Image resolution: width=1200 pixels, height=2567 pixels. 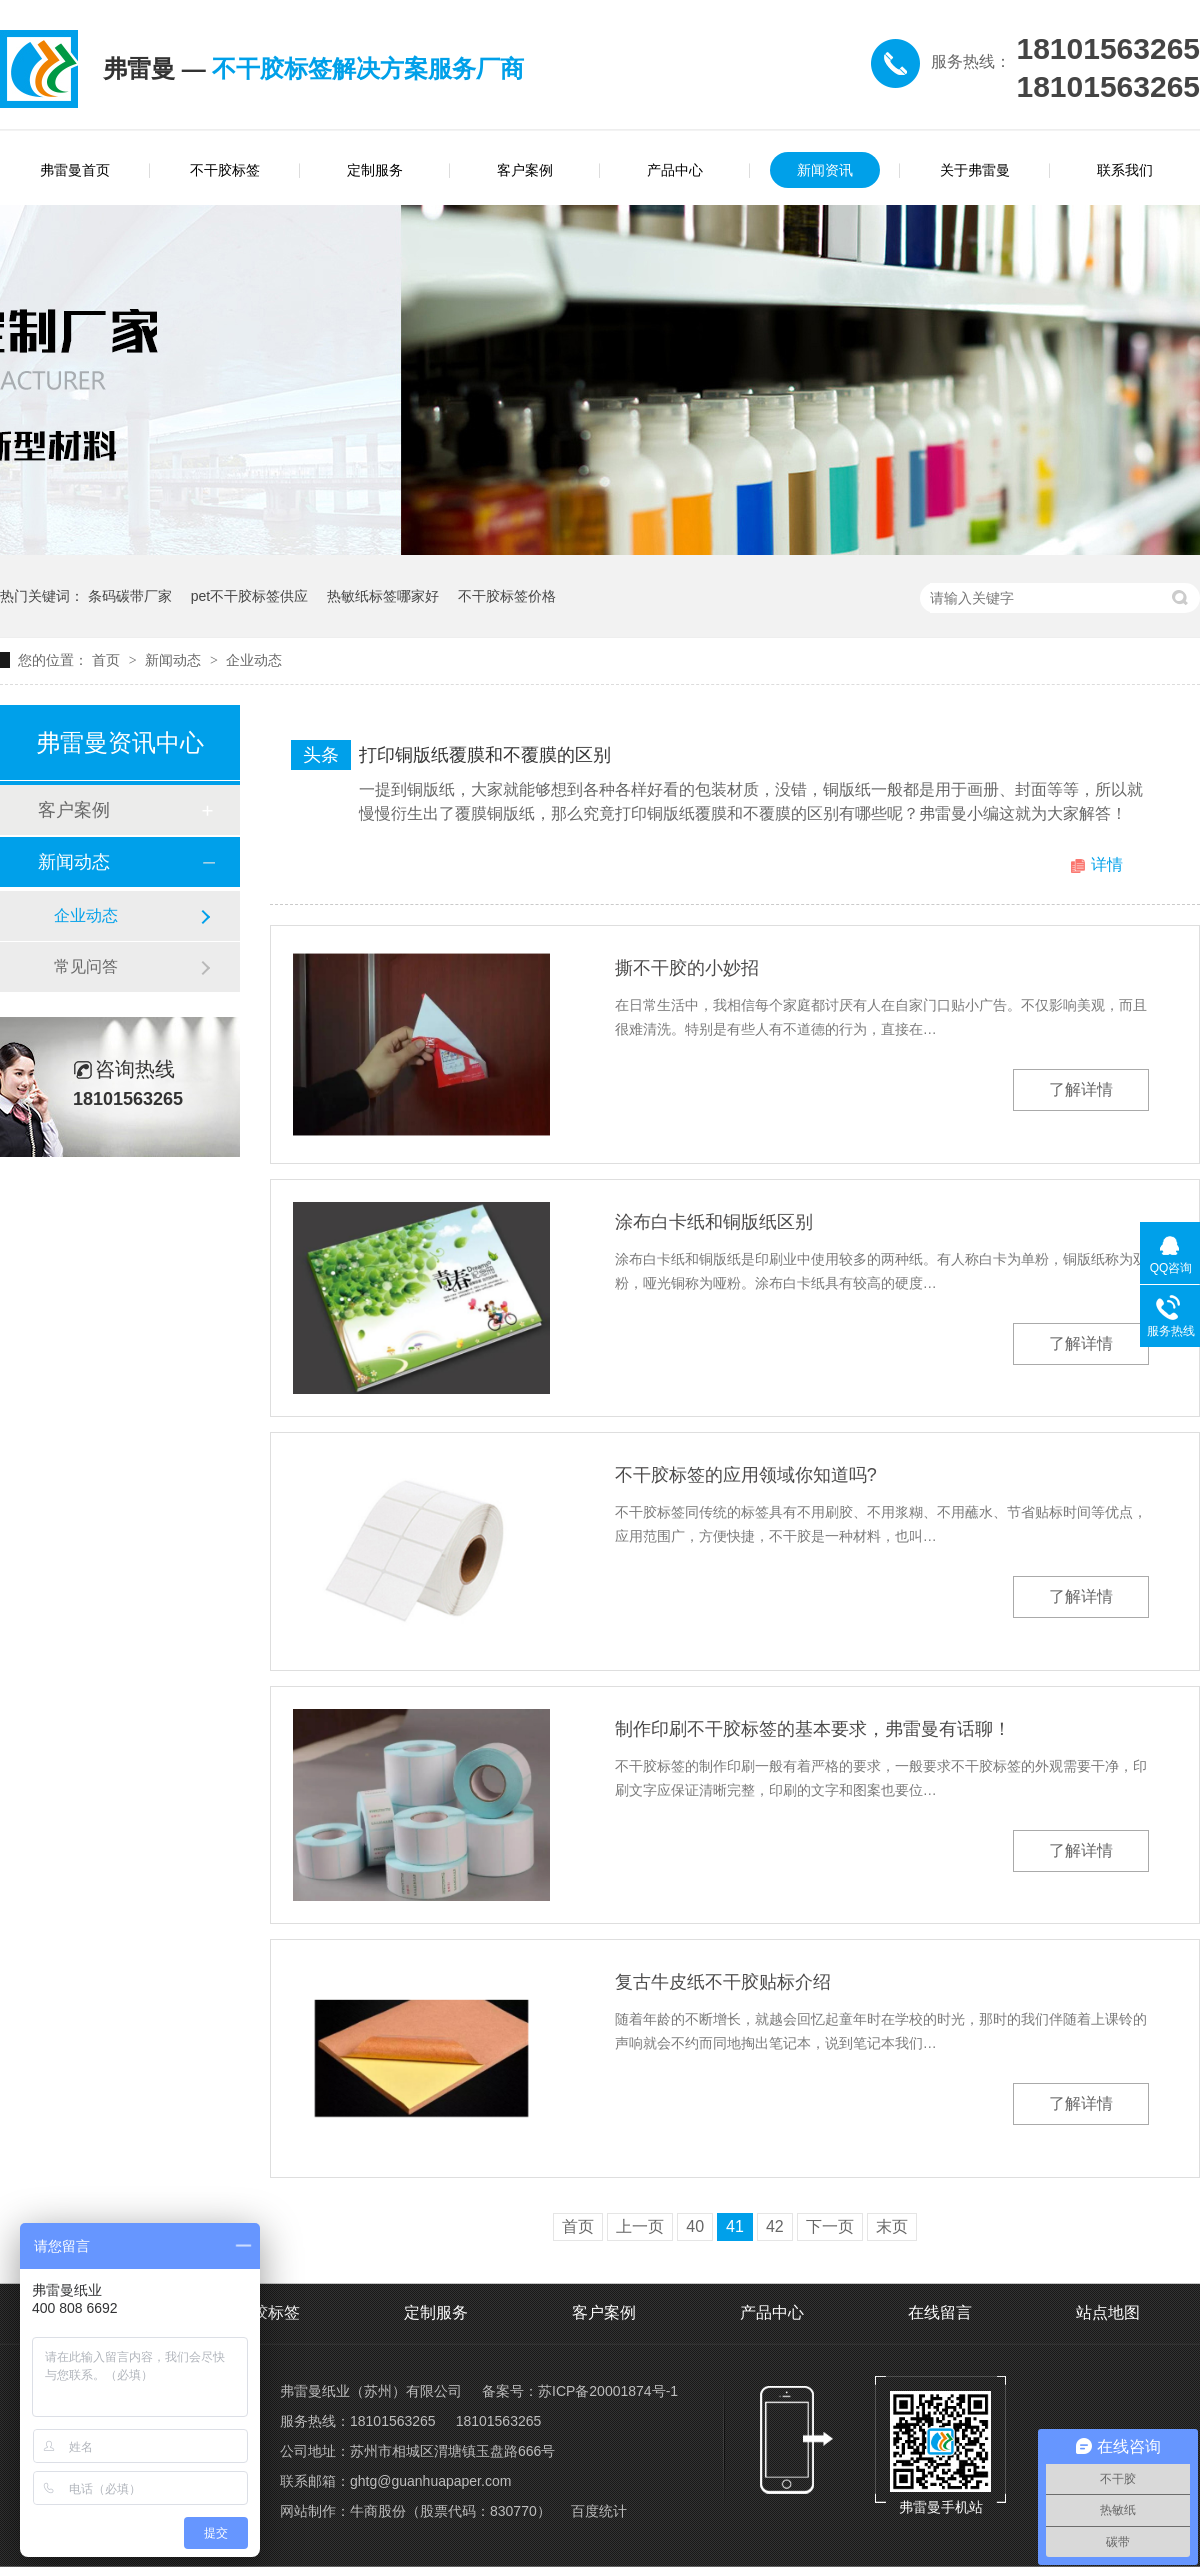 What do you see at coordinates (383, 596) in the screenshot?
I see `热敏纸标签哪家好` at bounding box center [383, 596].